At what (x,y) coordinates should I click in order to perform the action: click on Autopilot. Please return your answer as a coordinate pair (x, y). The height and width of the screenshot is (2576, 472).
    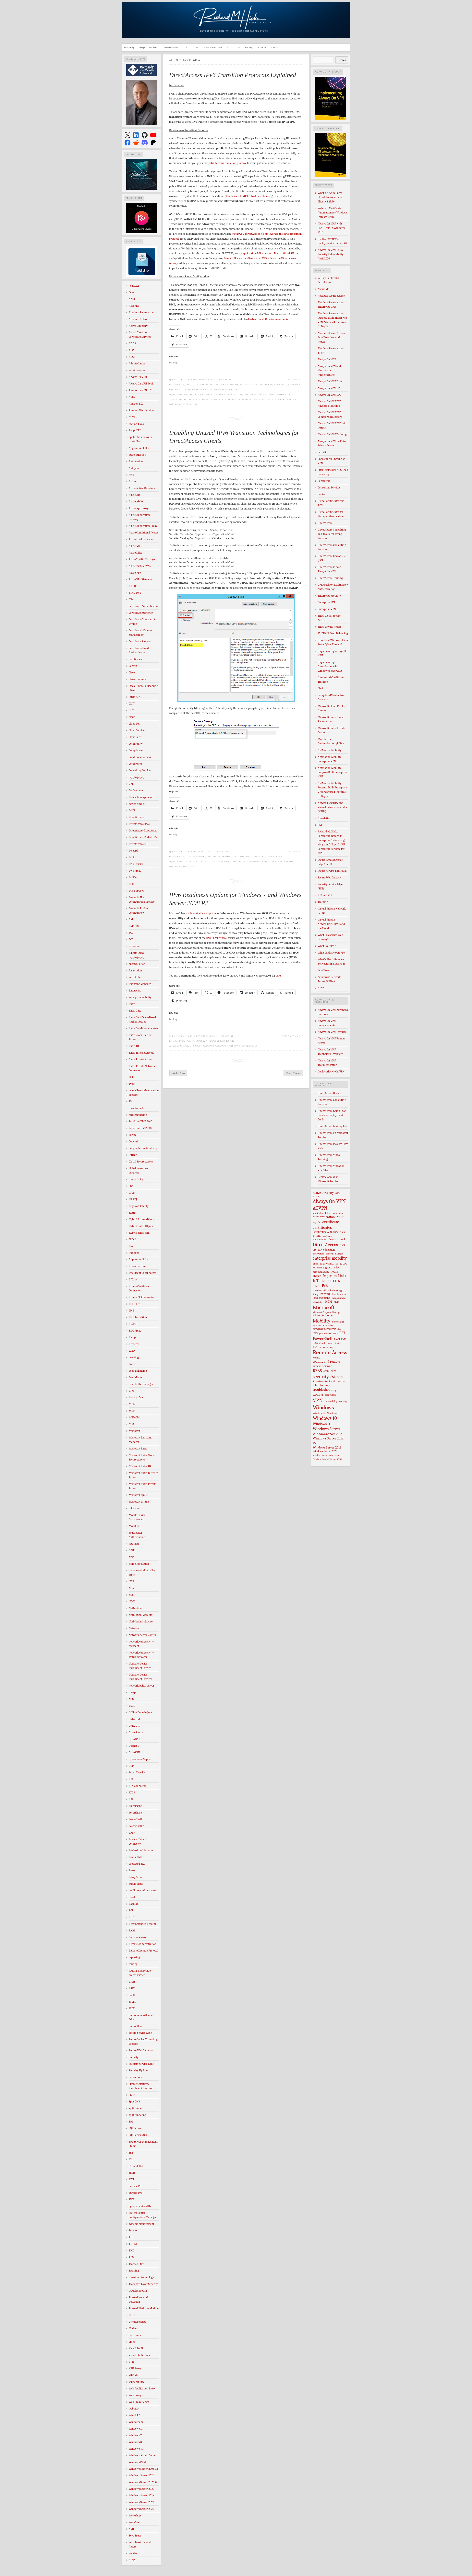
    Looking at the image, I should click on (134, 468).